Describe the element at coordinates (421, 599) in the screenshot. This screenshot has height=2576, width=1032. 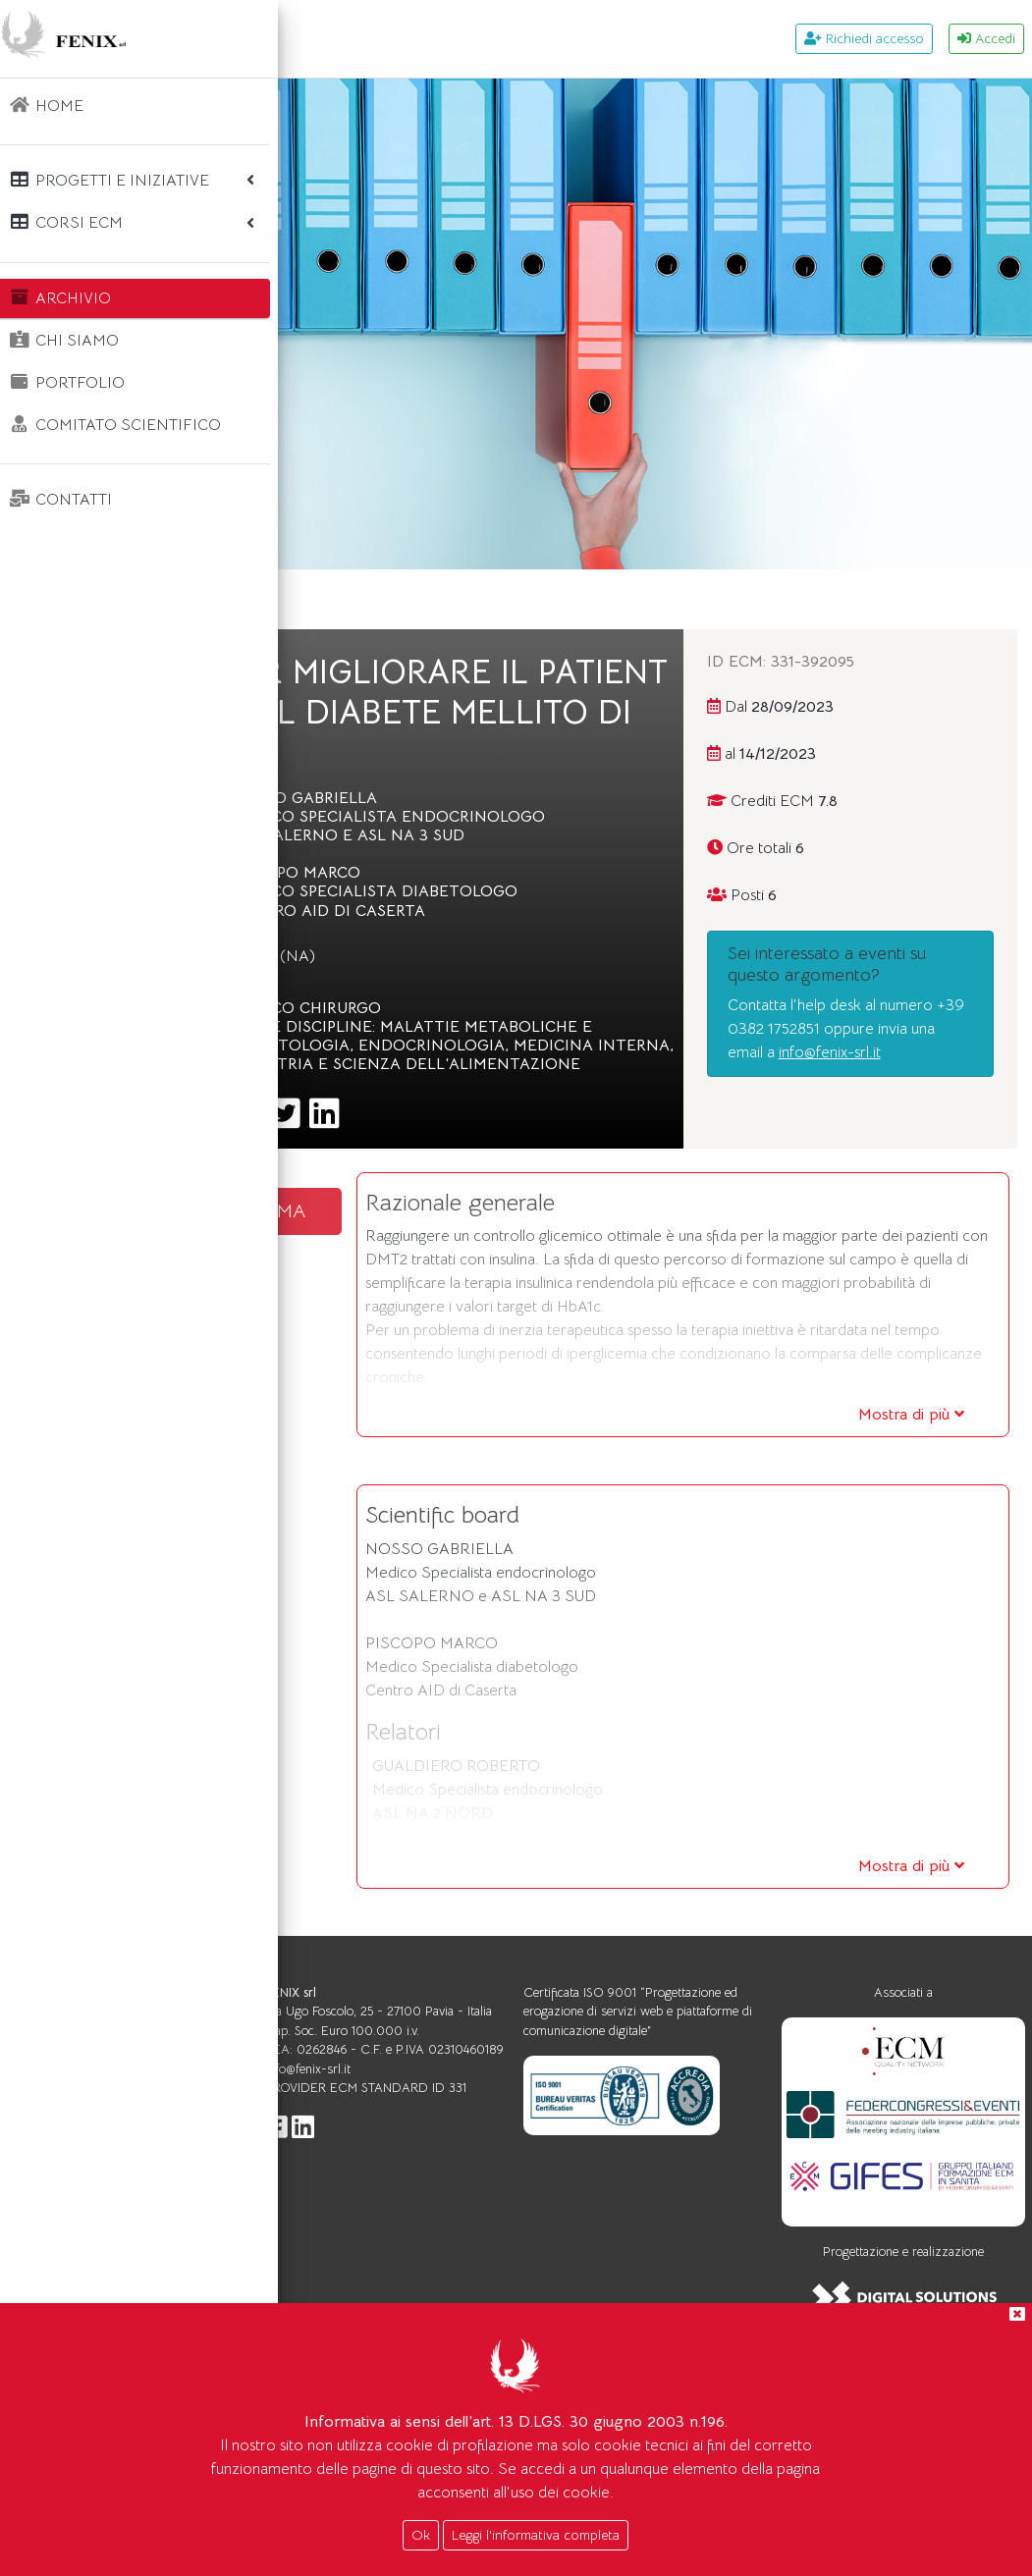
I see `Archivio` at that location.